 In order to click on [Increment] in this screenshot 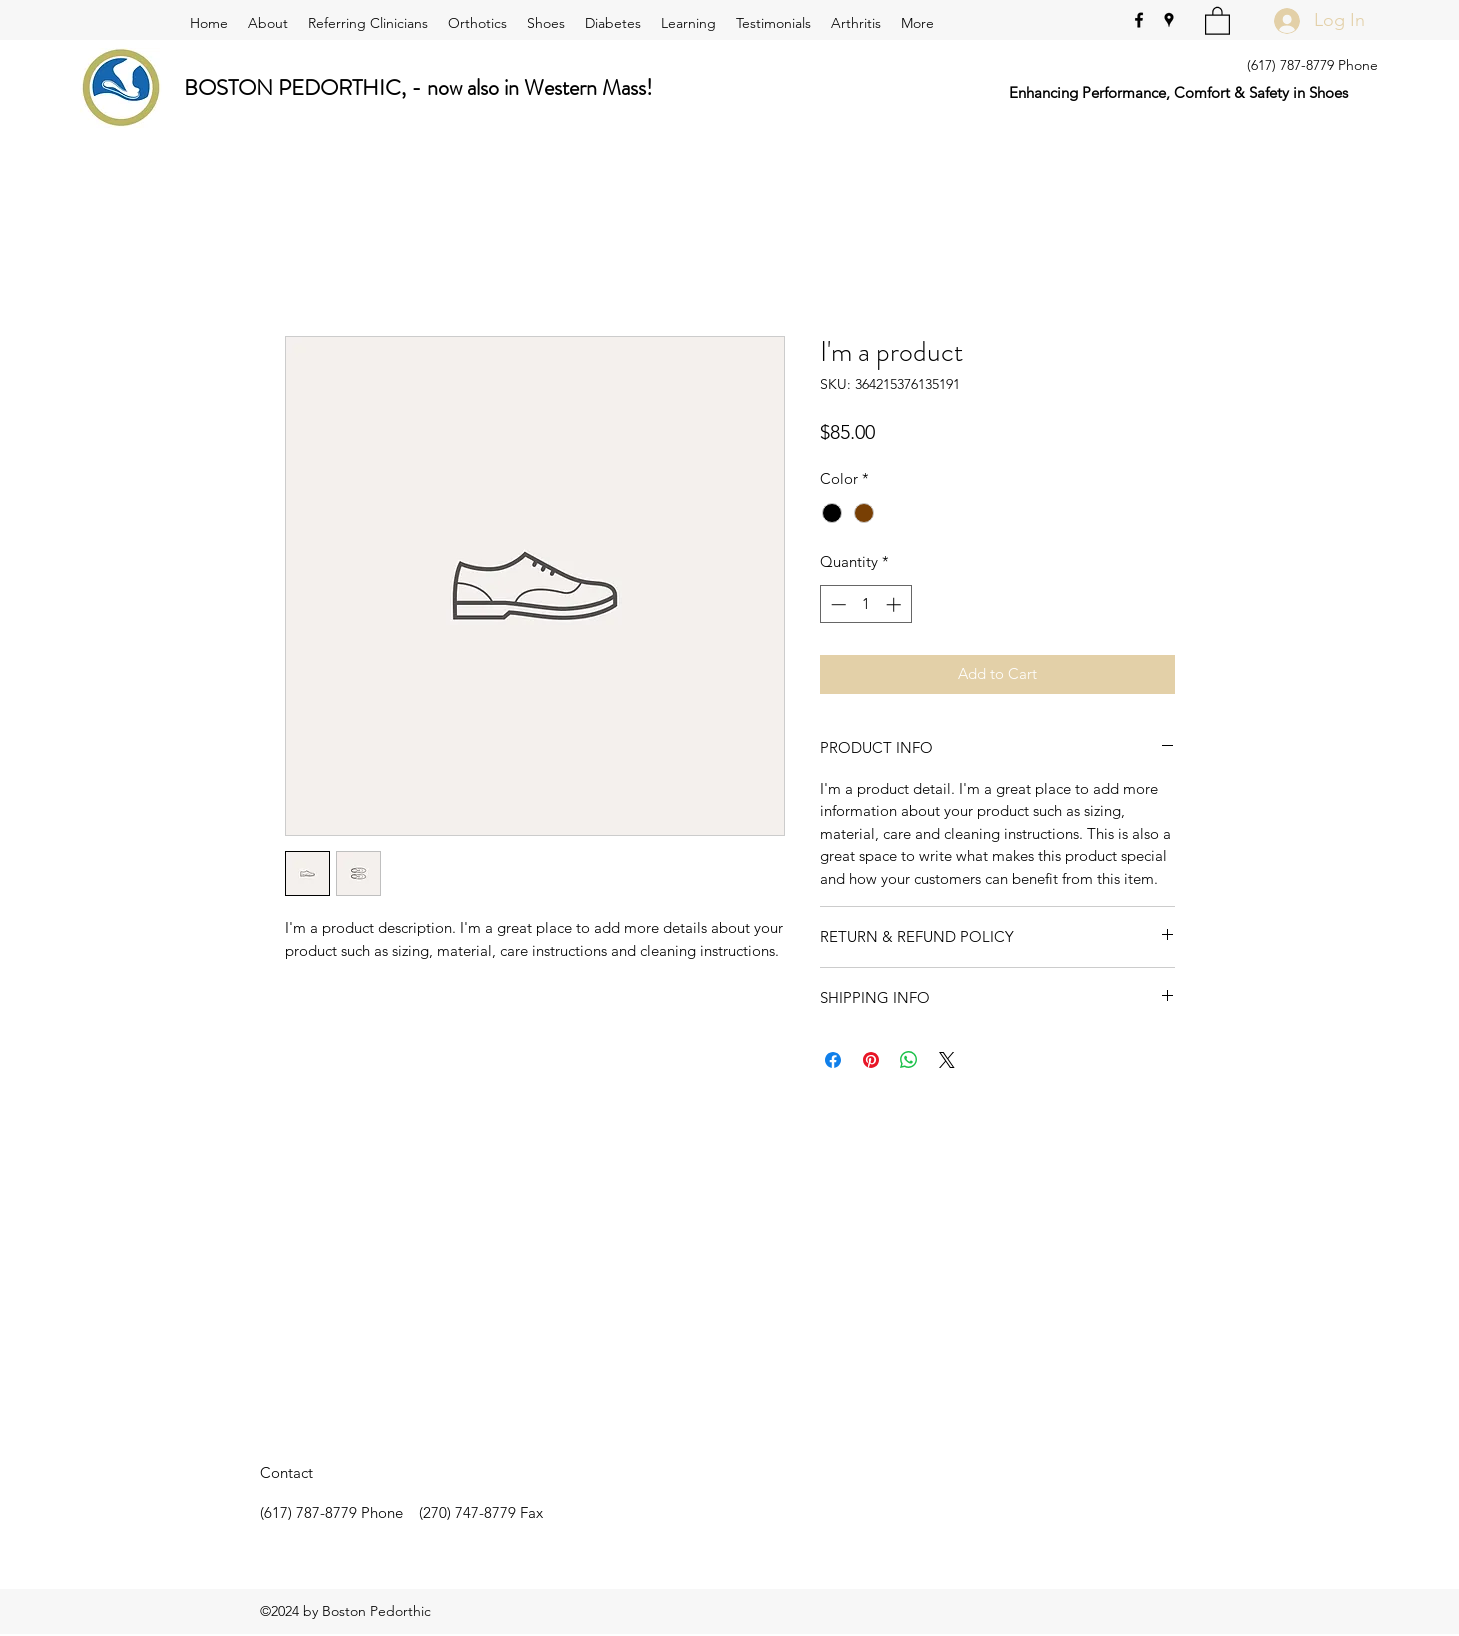, I will do `click(895, 604)`.